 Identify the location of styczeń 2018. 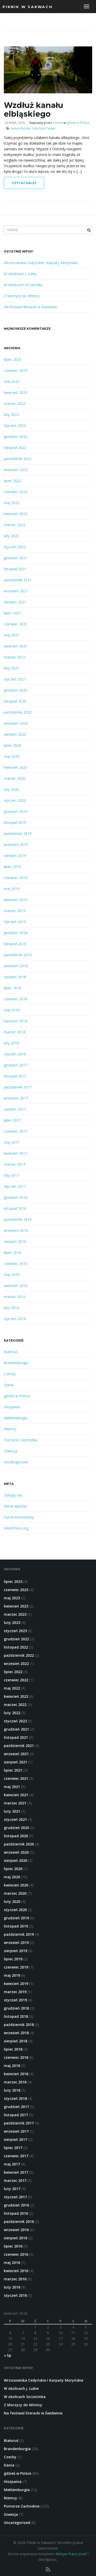
(15, 1054).